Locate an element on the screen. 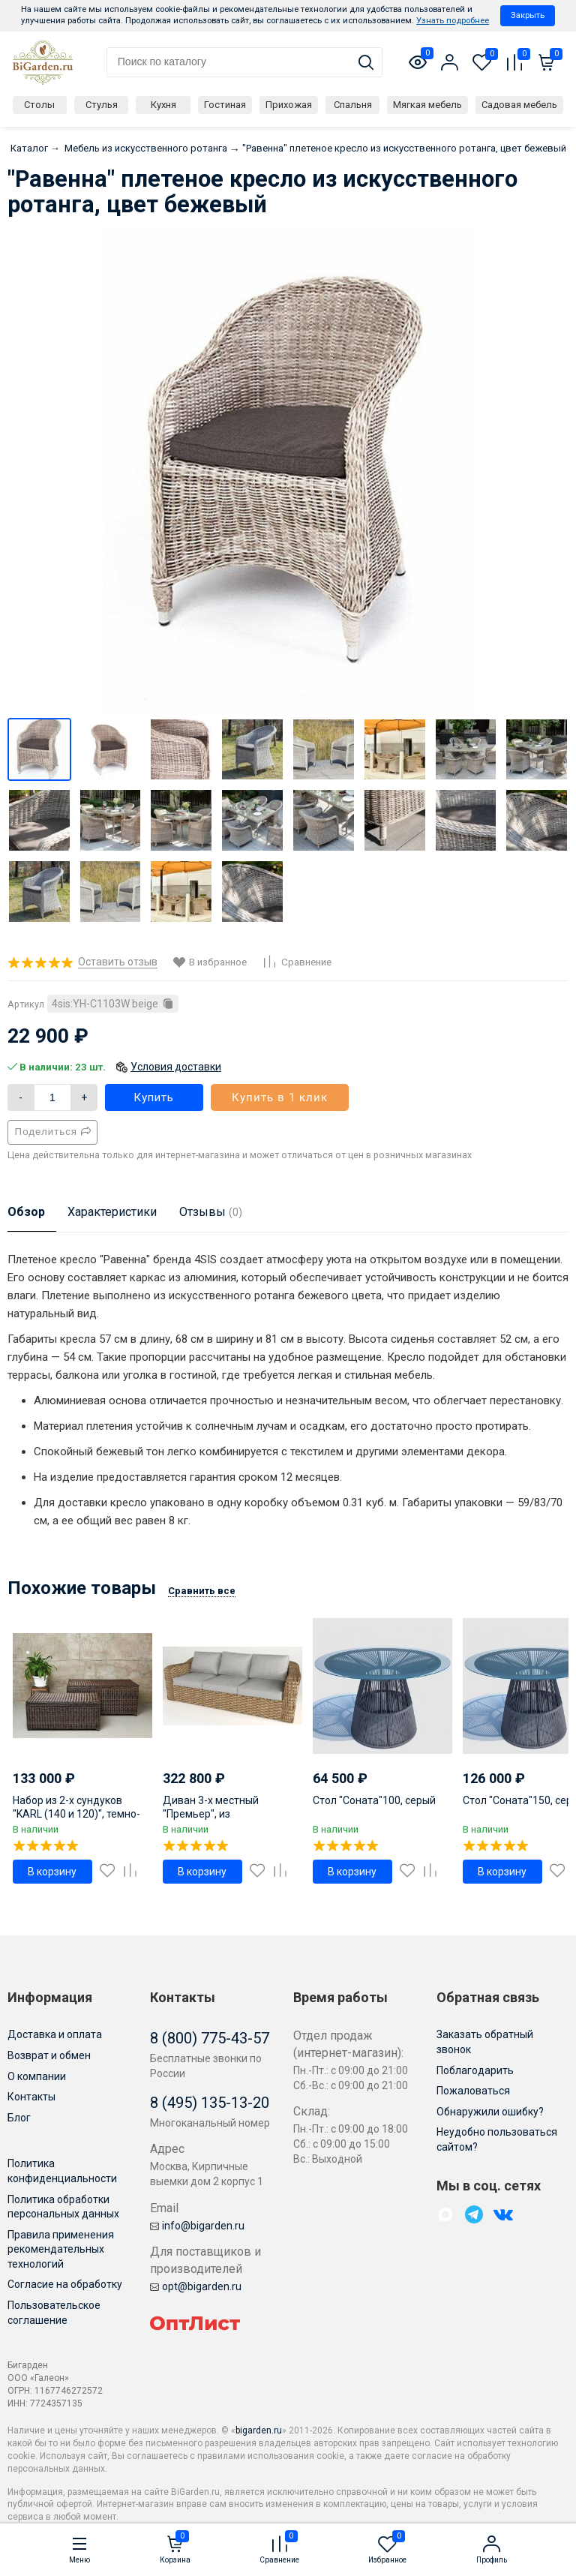  Контакты is located at coordinates (32, 2097).